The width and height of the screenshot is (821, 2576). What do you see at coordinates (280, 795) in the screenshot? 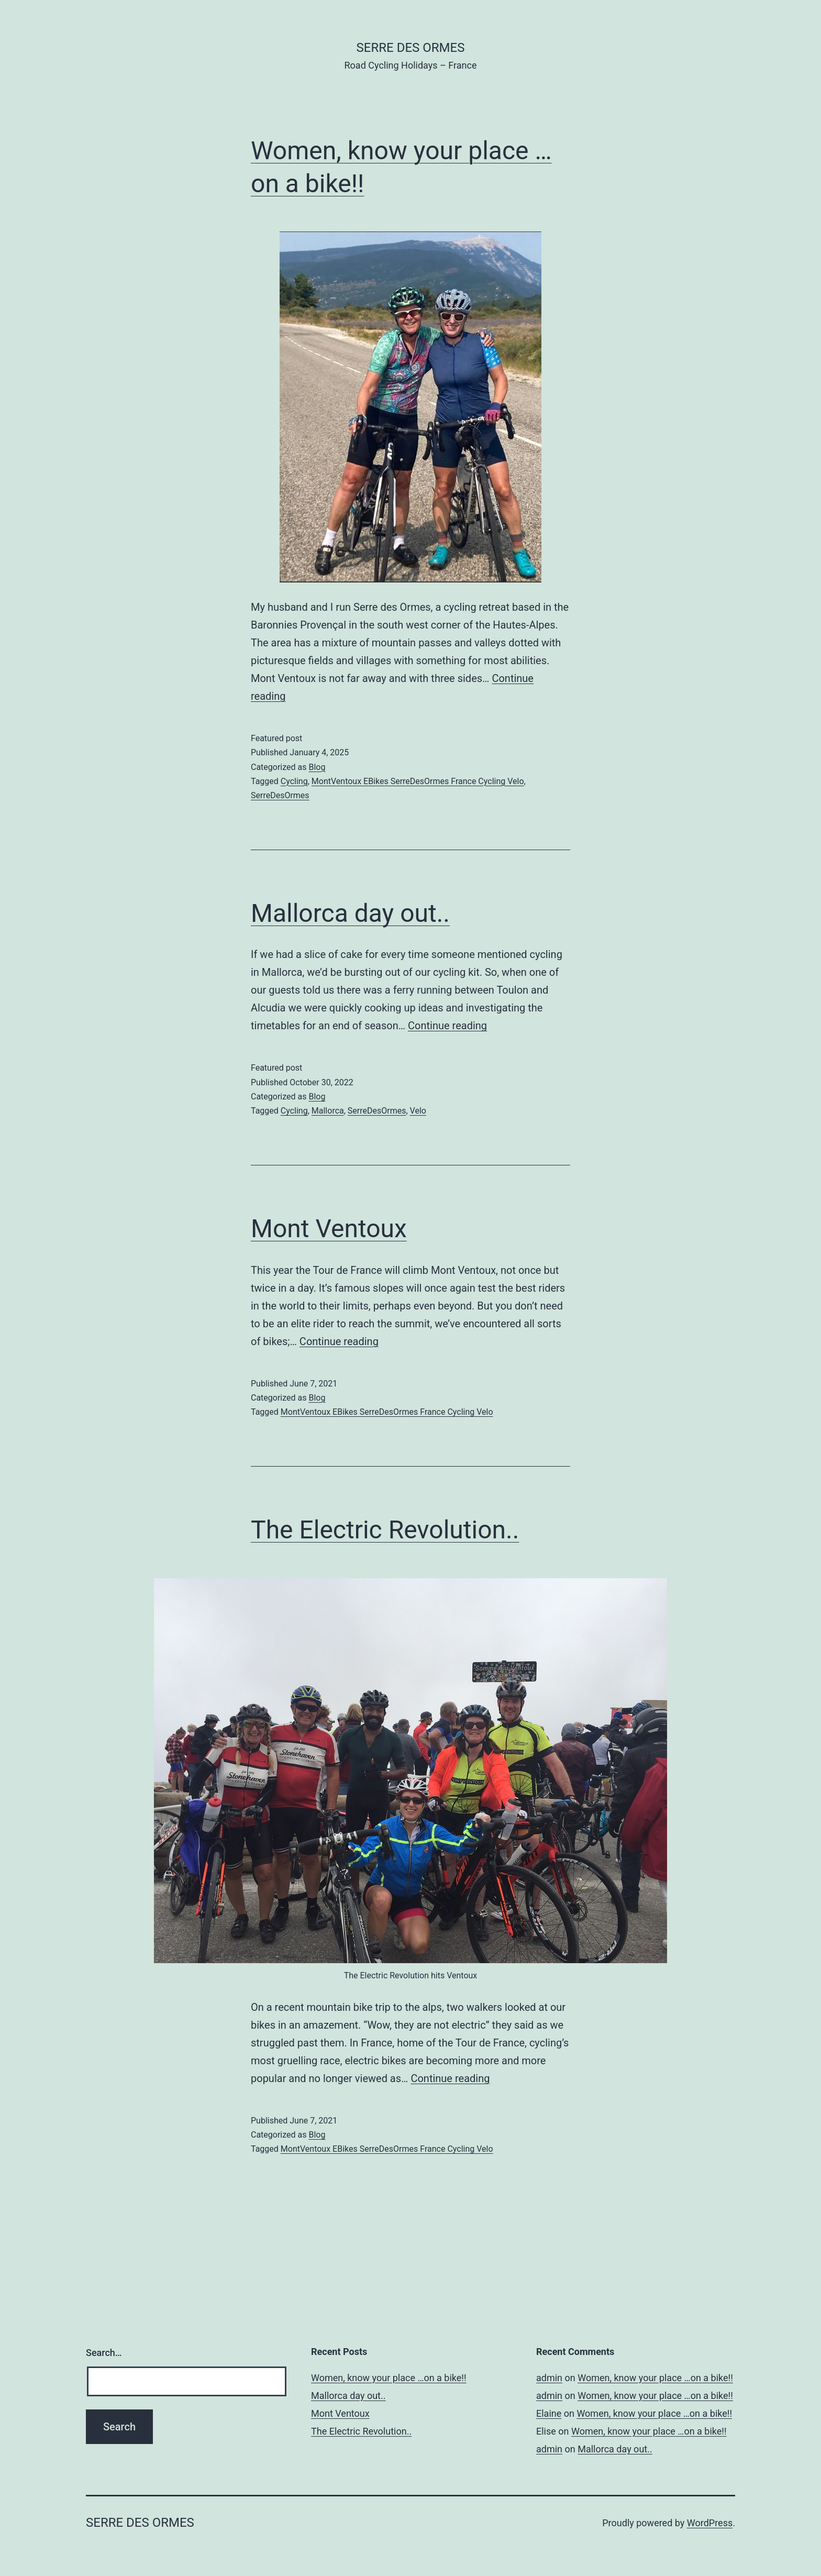
I see `SerreDesOrmes` at bounding box center [280, 795].